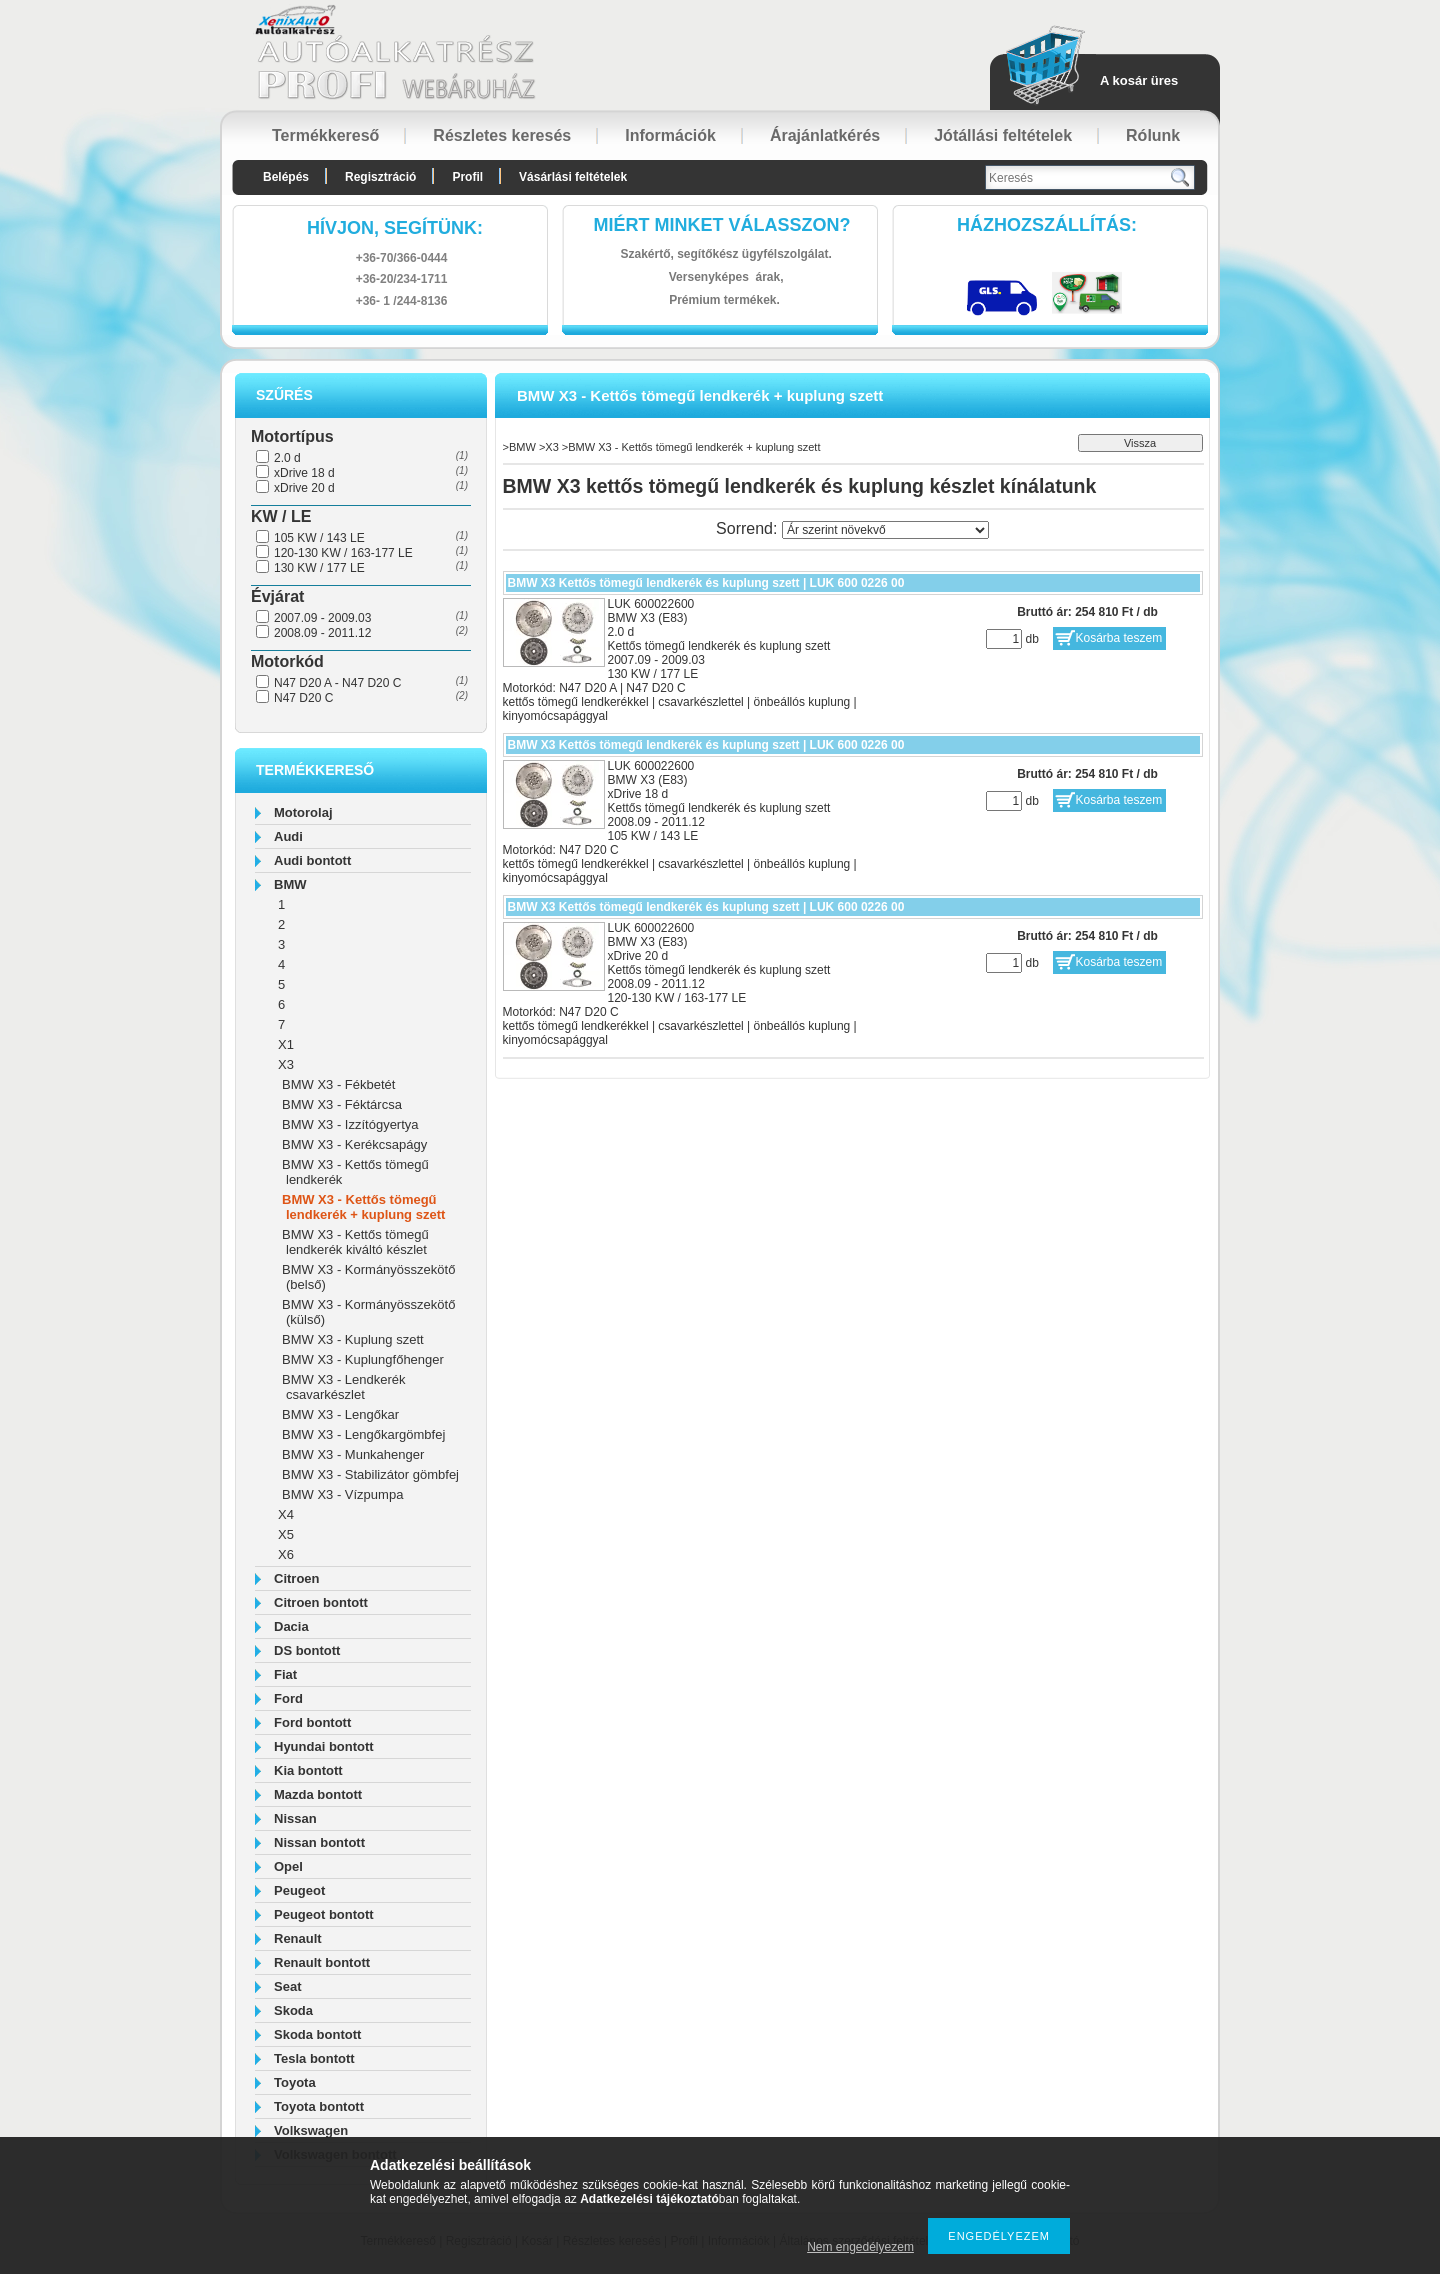  I want to click on Fiat, so click(285, 1674).